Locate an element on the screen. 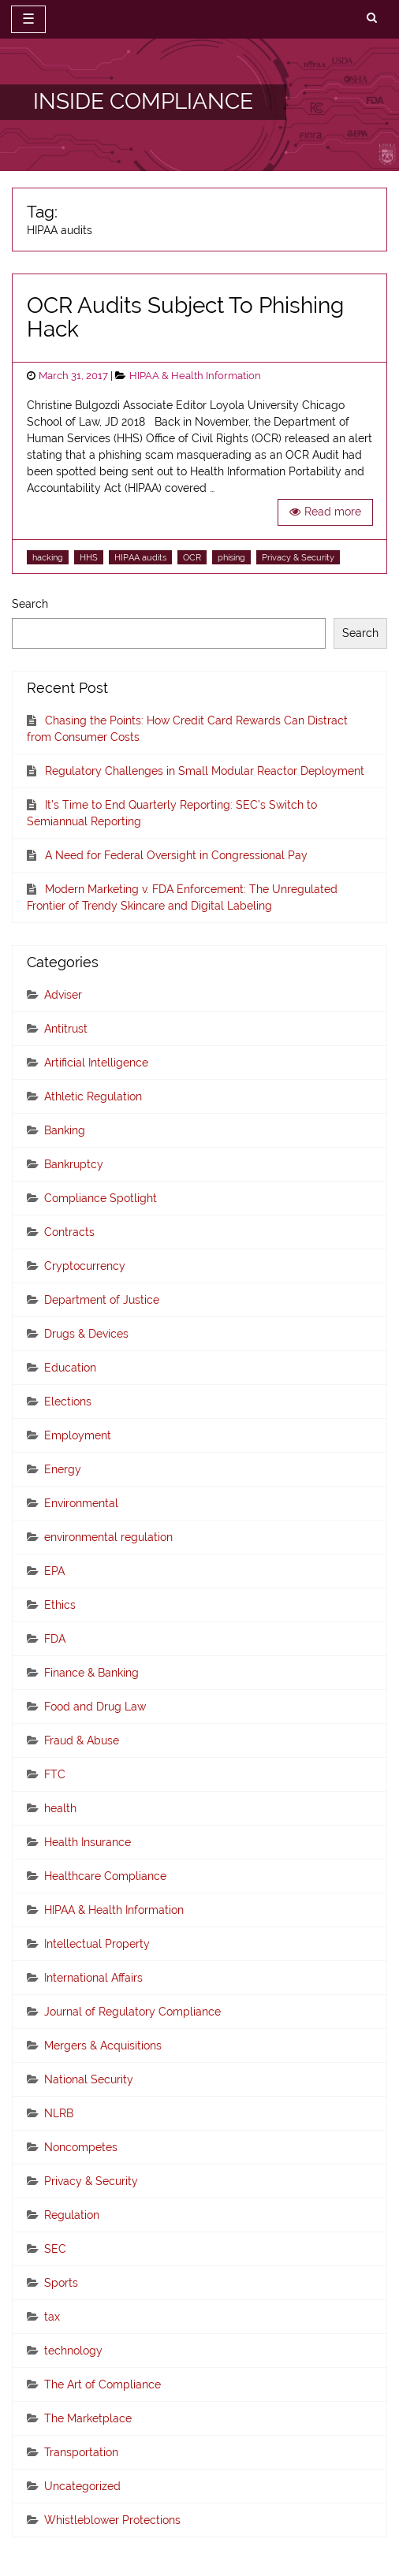  NLRB is located at coordinates (58, 2113).